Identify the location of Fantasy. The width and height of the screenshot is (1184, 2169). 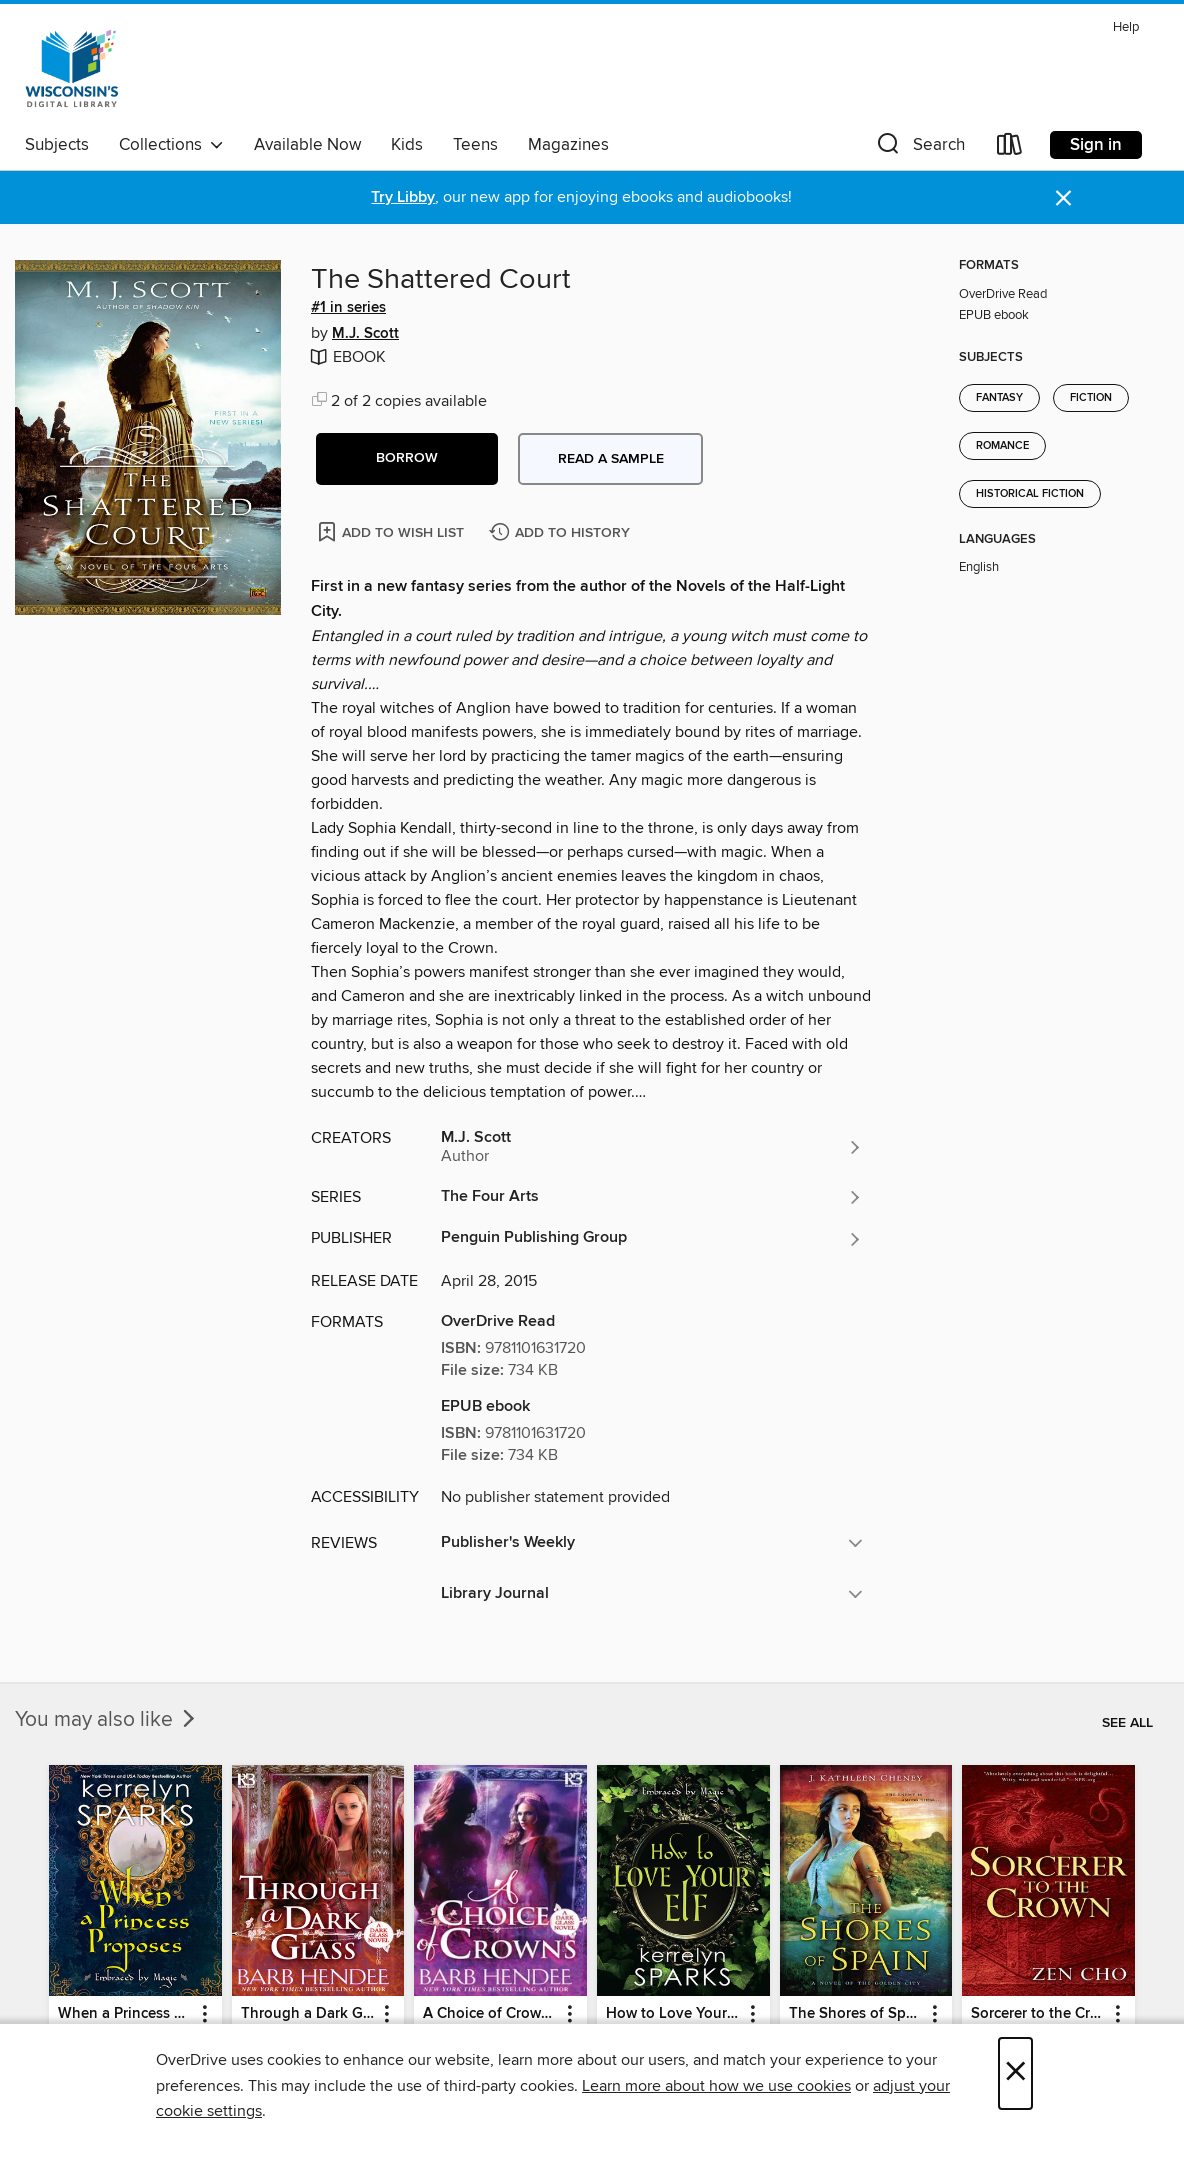
(999, 398).